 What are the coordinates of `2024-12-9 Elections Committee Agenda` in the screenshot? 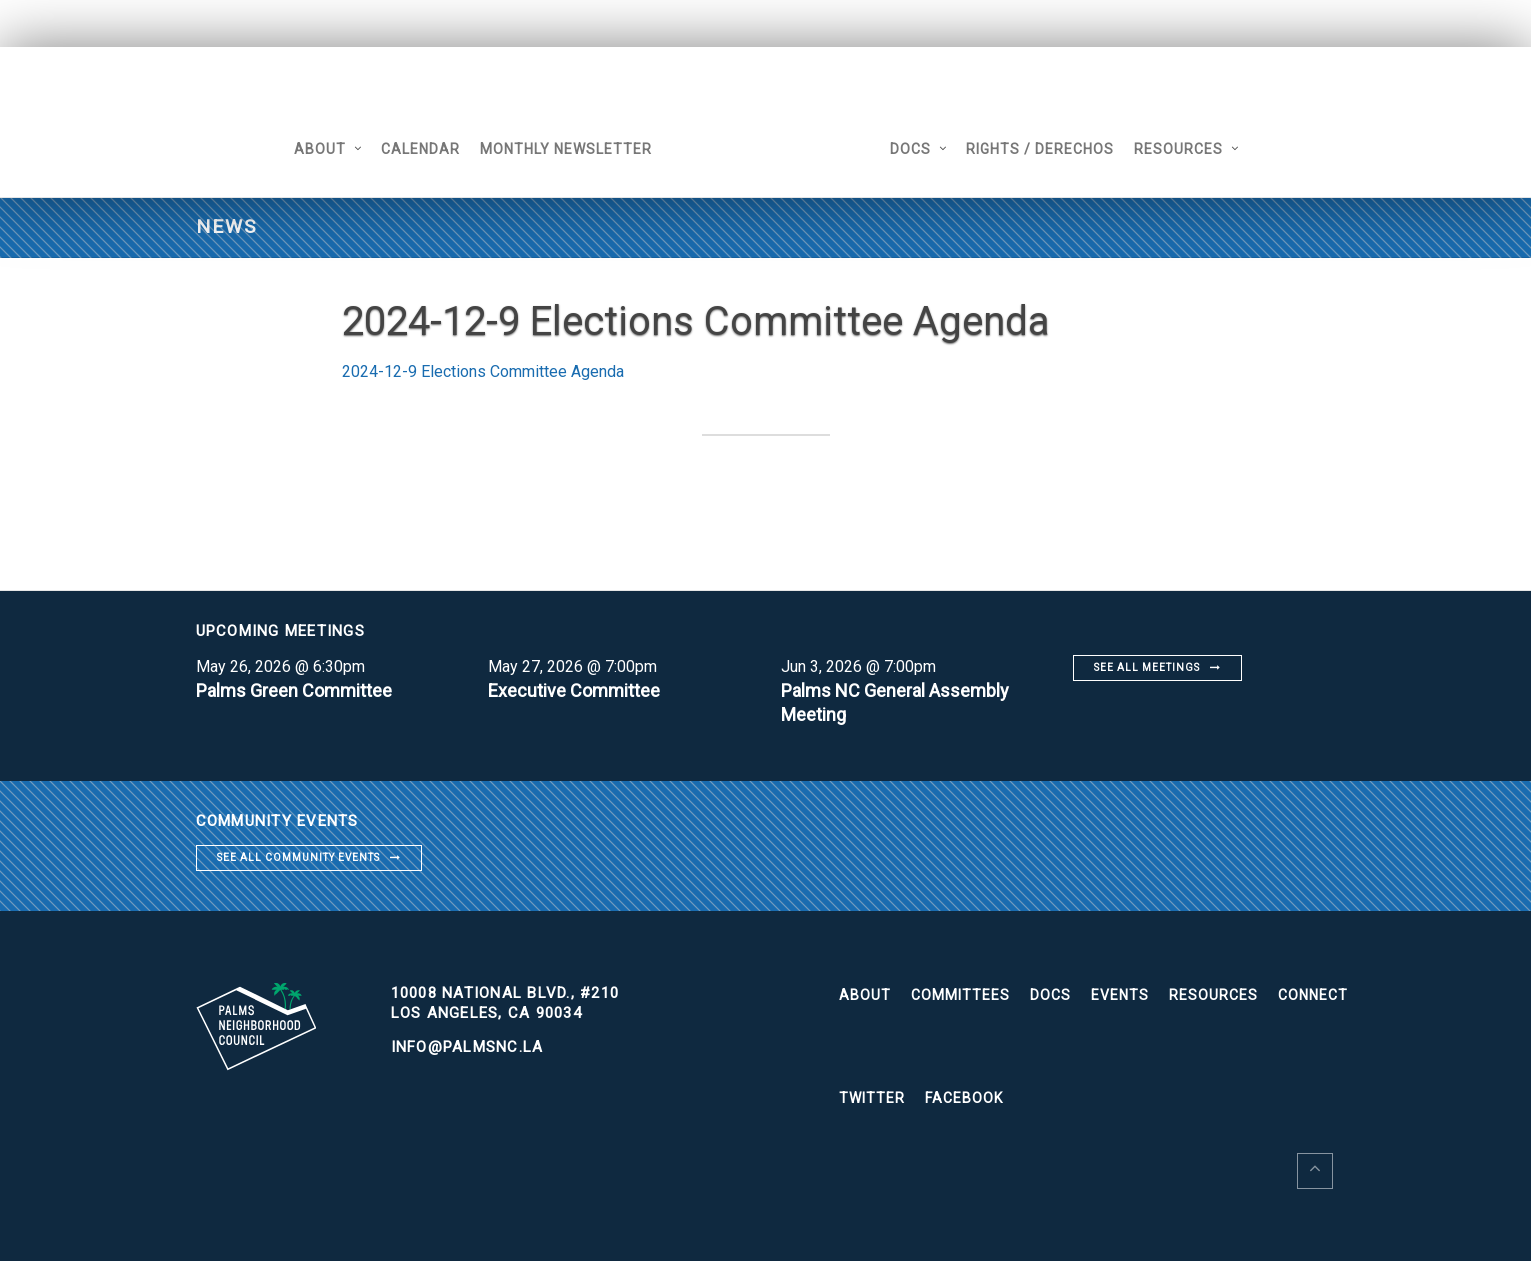 It's located at (483, 371).